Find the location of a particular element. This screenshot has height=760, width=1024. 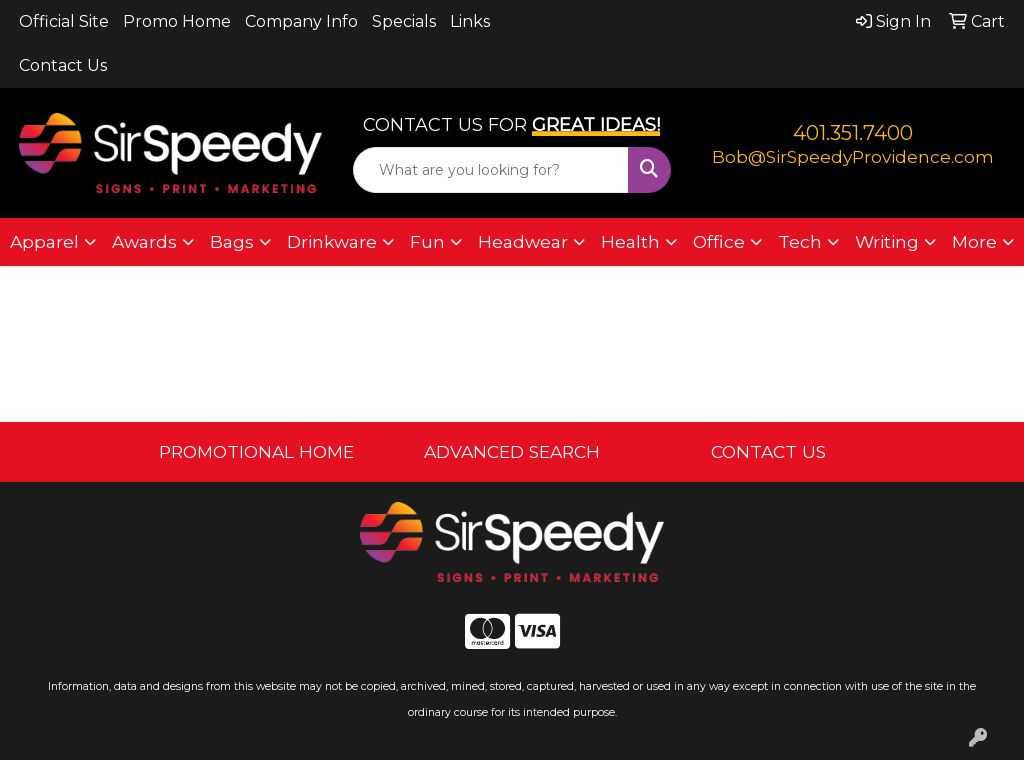

401.351.7400 is located at coordinates (853, 133).